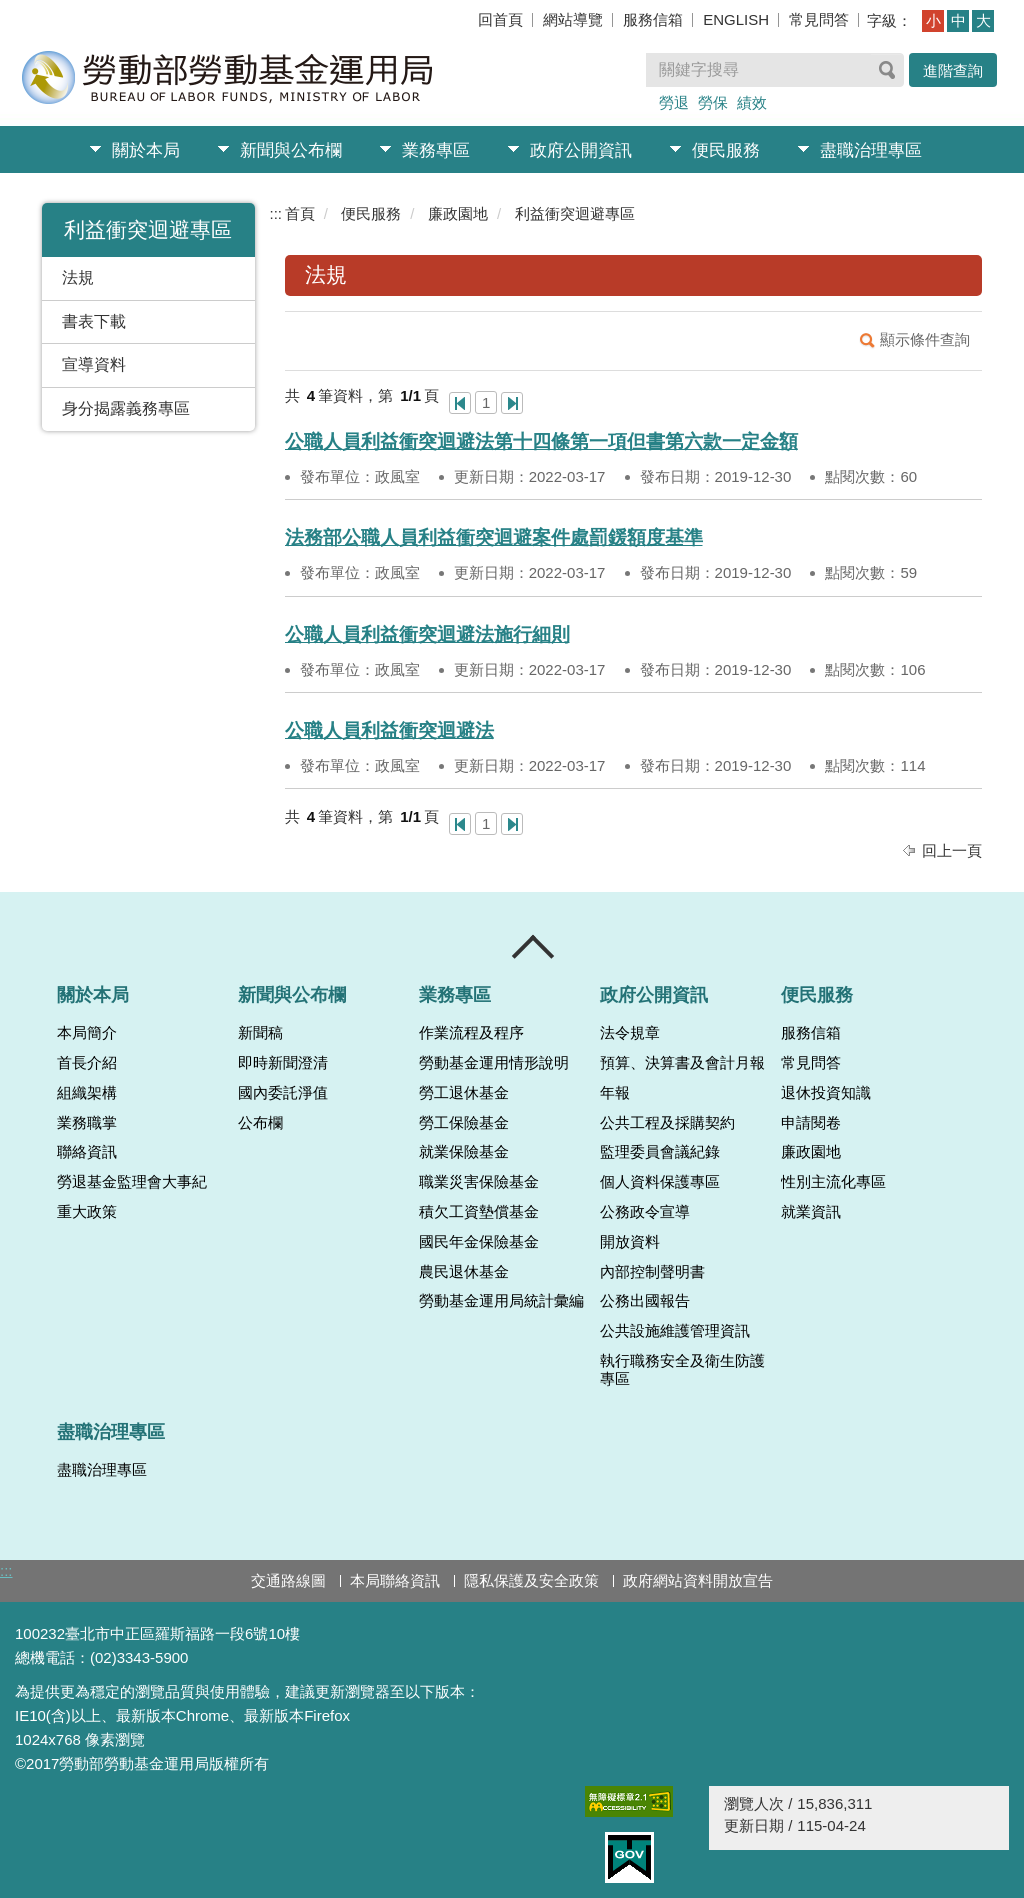 The height and width of the screenshot is (1898, 1024). What do you see at coordinates (464, 1272) in the screenshot?
I see `農民退休基金` at bounding box center [464, 1272].